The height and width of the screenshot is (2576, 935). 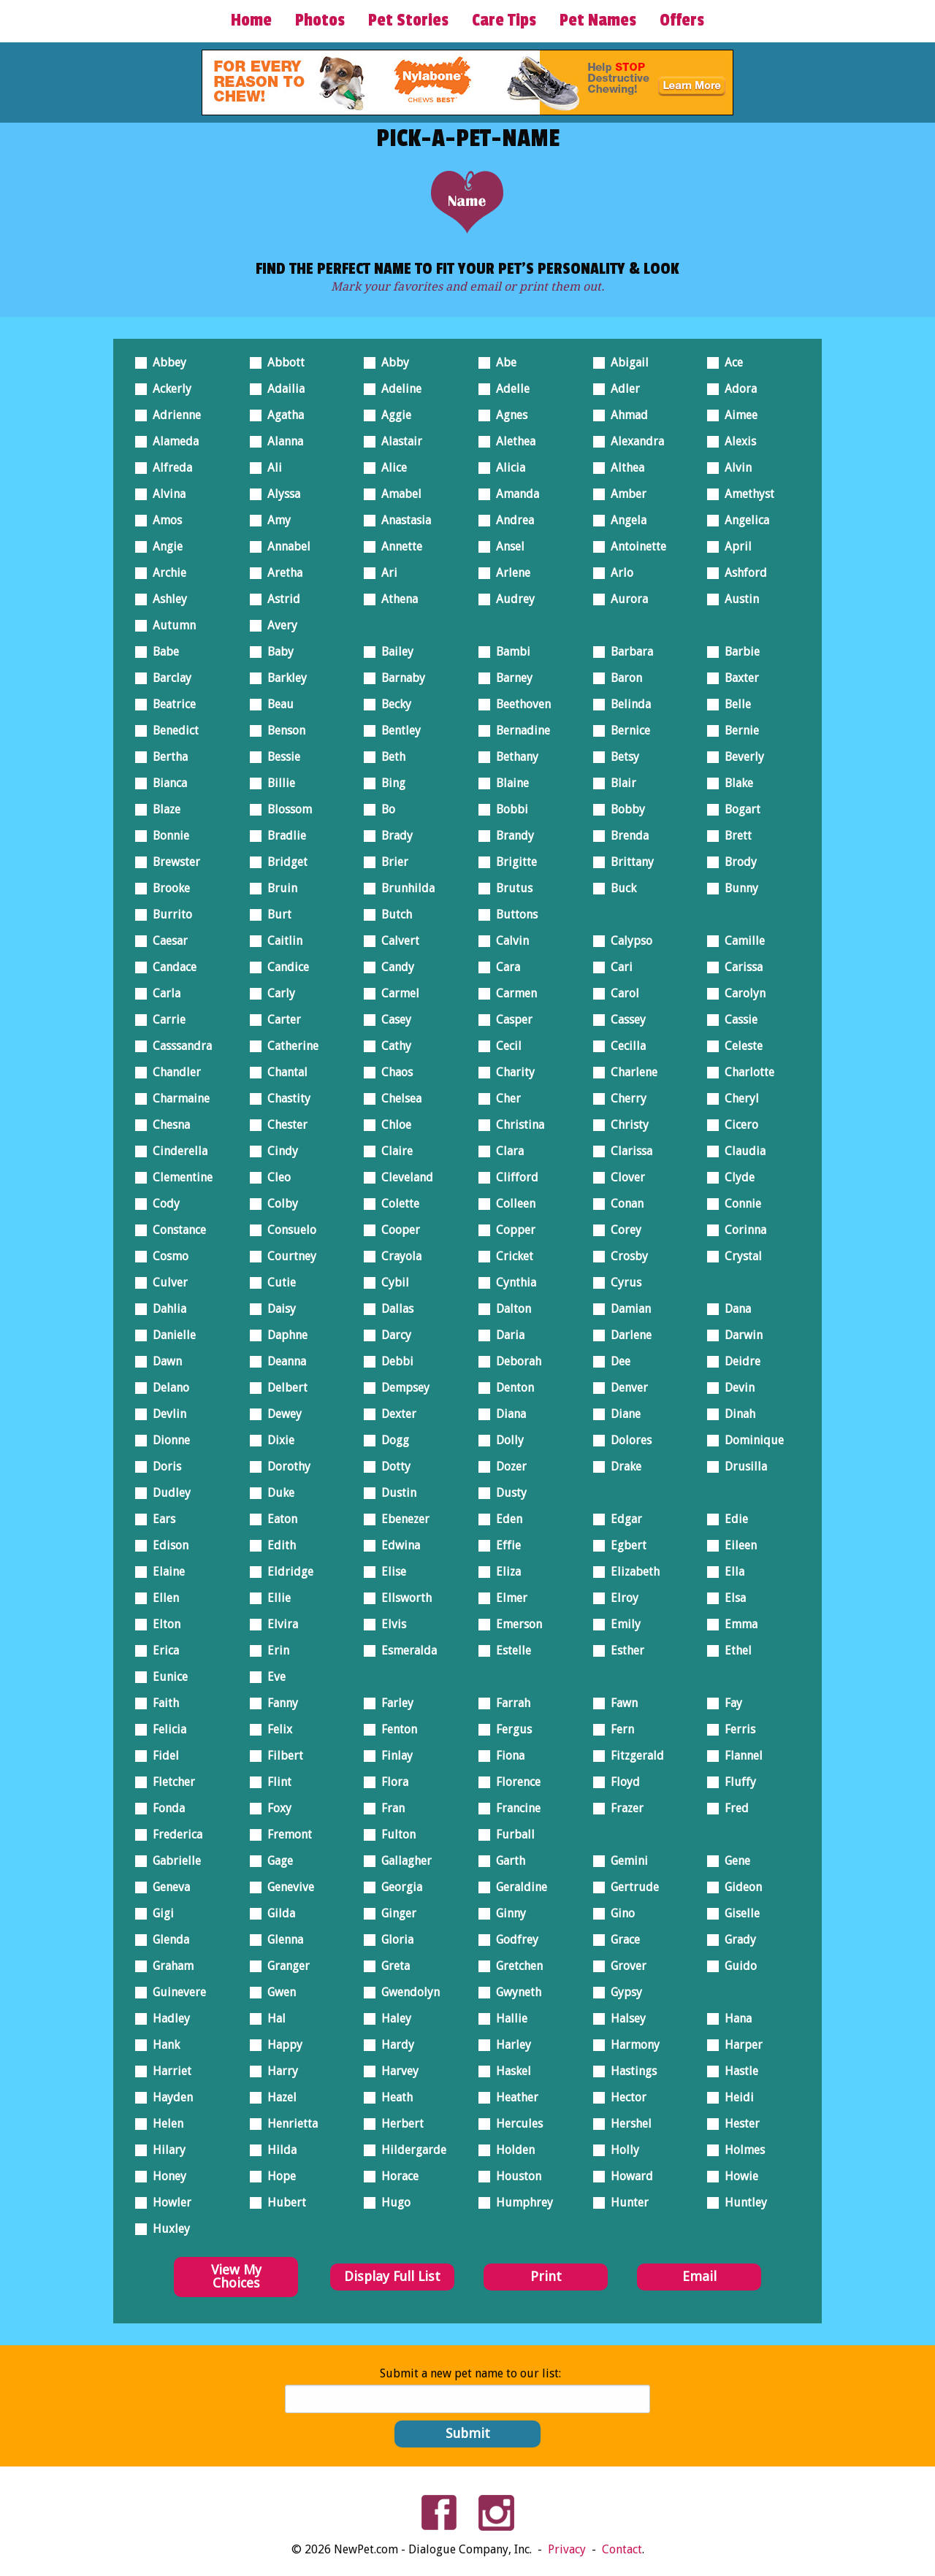 I want to click on Gilda, so click(x=277, y=1910).